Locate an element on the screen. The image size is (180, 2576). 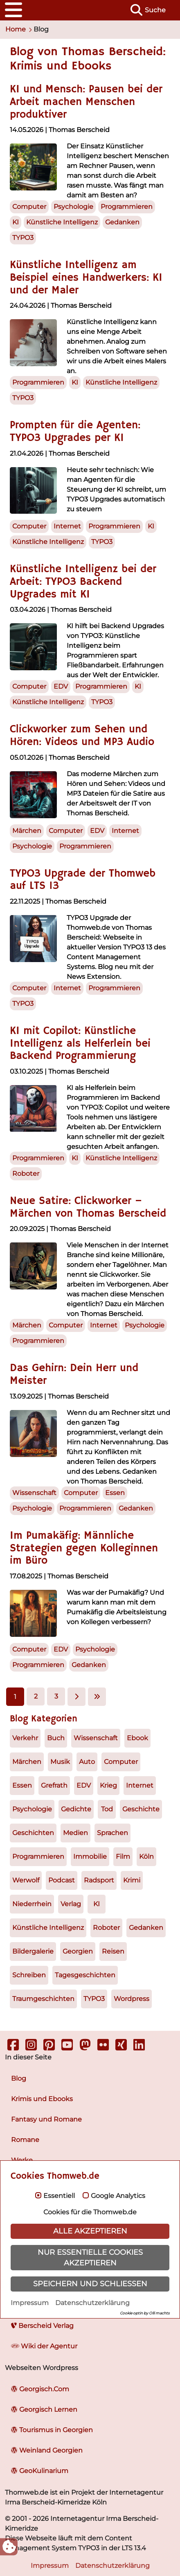
Google Analytics is located at coordinates (118, 2196).